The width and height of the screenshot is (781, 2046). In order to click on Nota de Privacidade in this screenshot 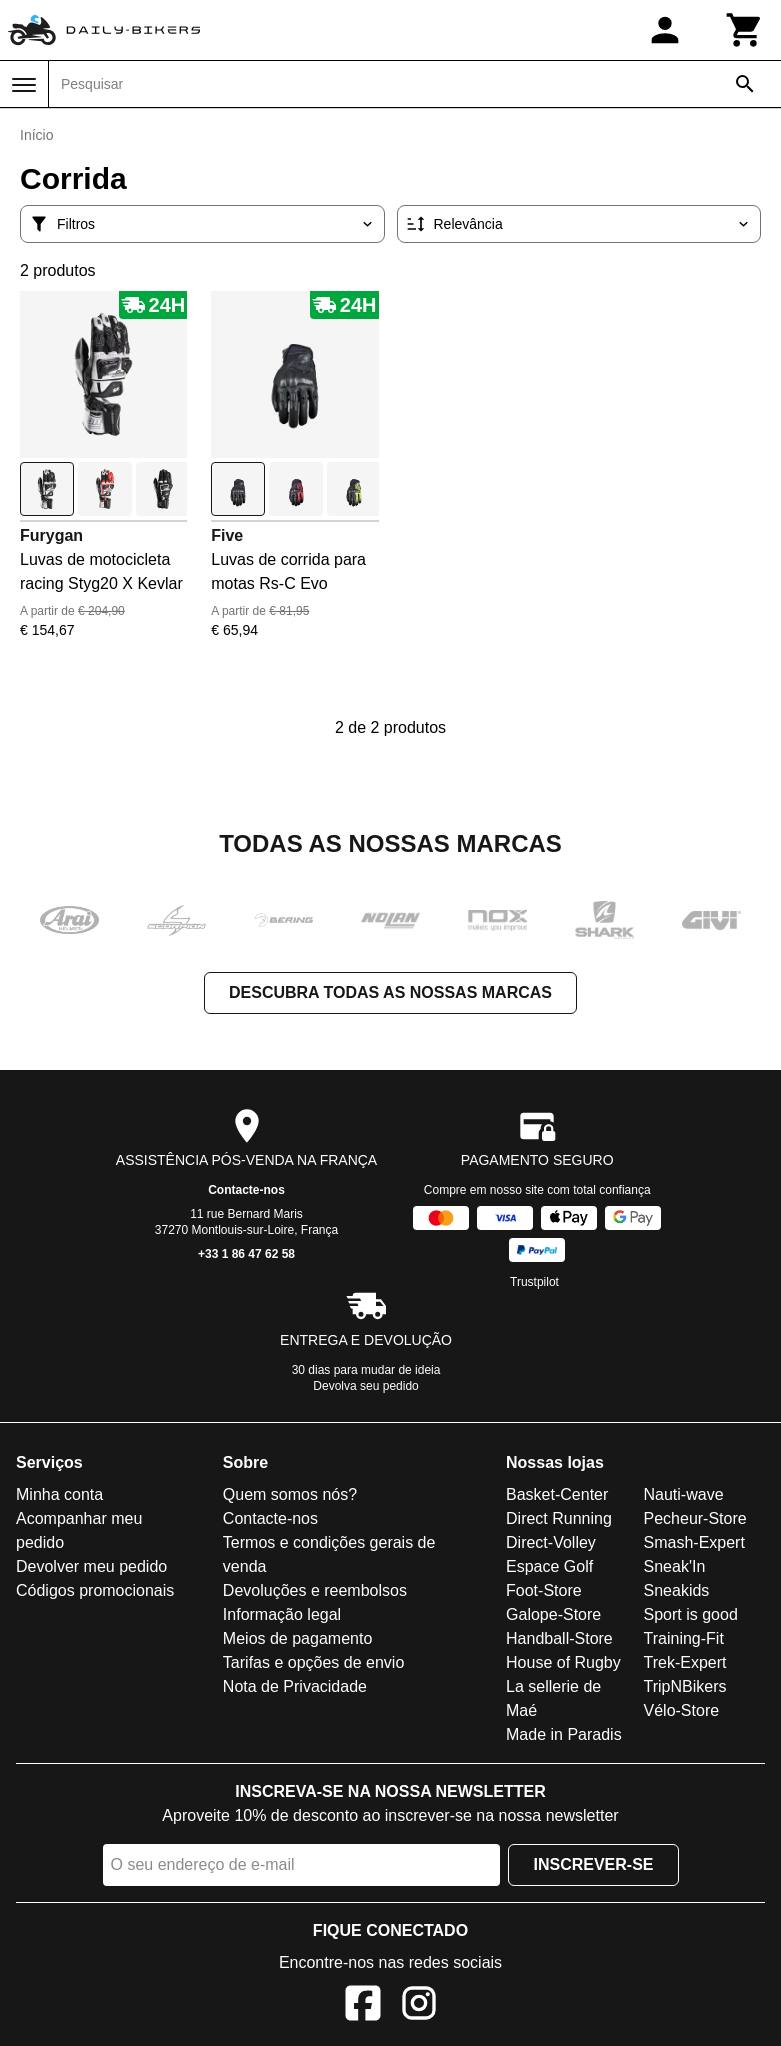, I will do `click(295, 1686)`.